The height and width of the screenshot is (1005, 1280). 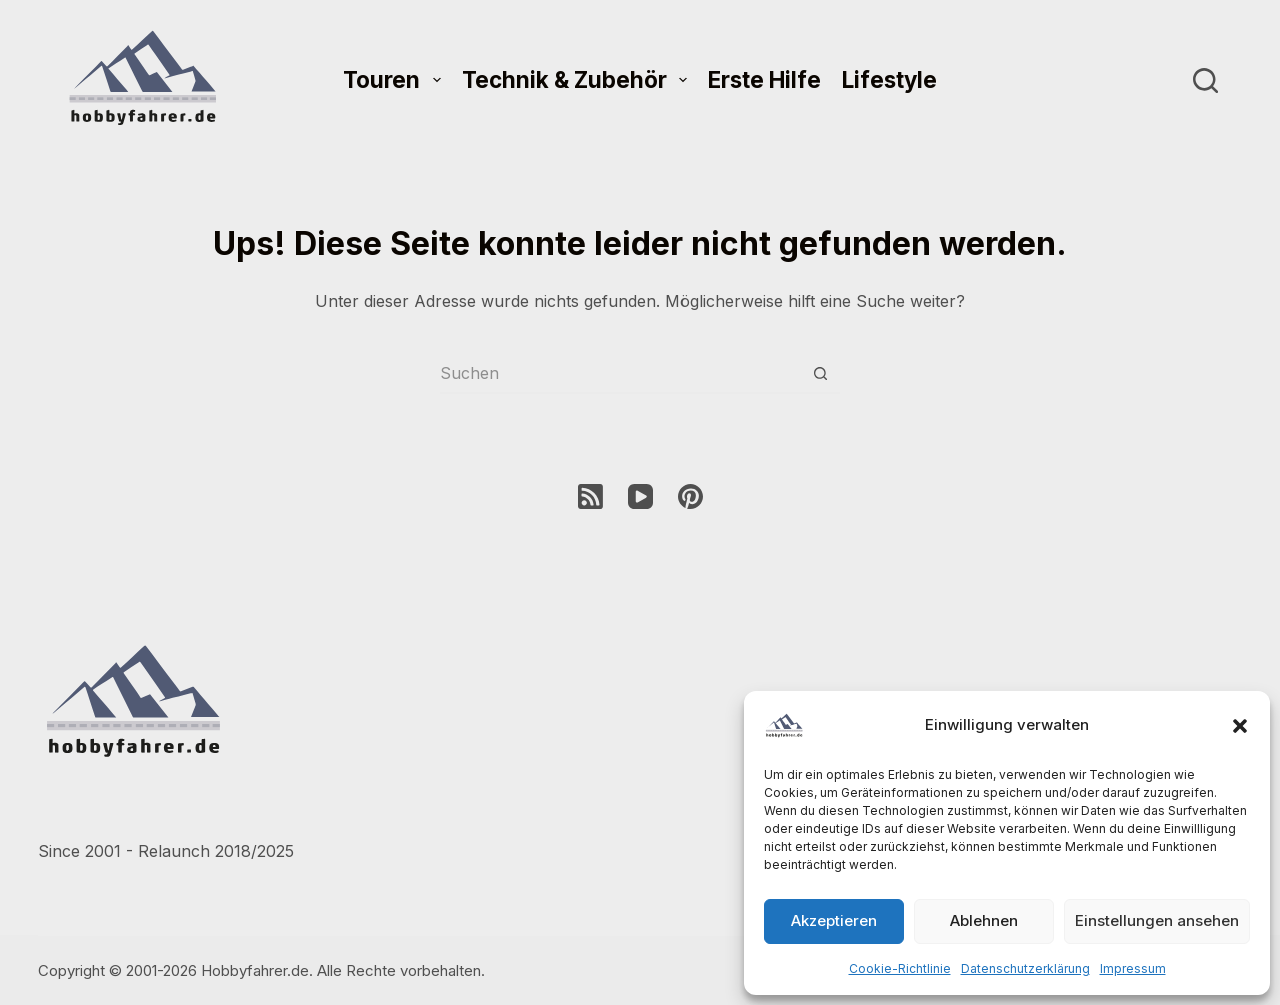 What do you see at coordinates (1205, 80) in the screenshot?
I see `[Suchen]` at bounding box center [1205, 80].